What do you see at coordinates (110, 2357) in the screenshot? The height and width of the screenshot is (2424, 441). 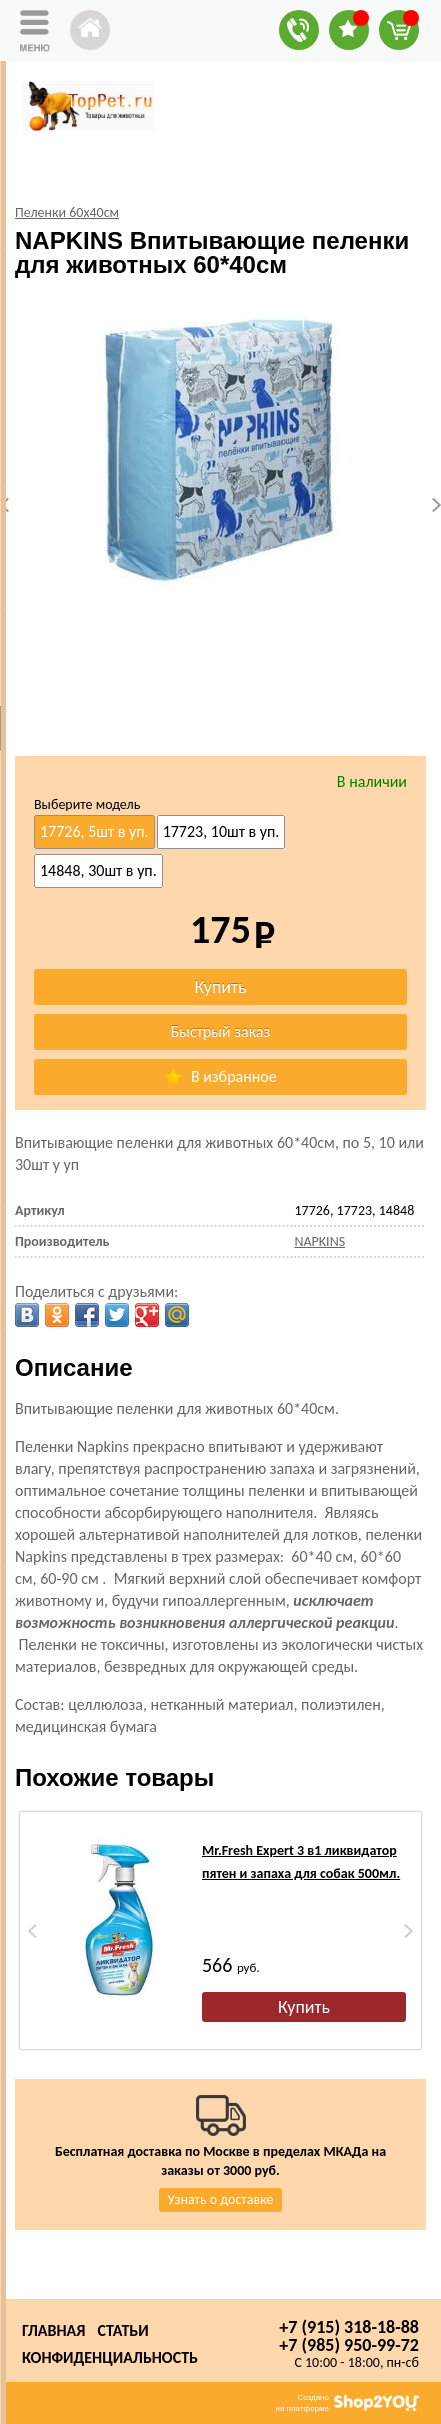 I see `Конфиденциальность` at bounding box center [110, 2357].